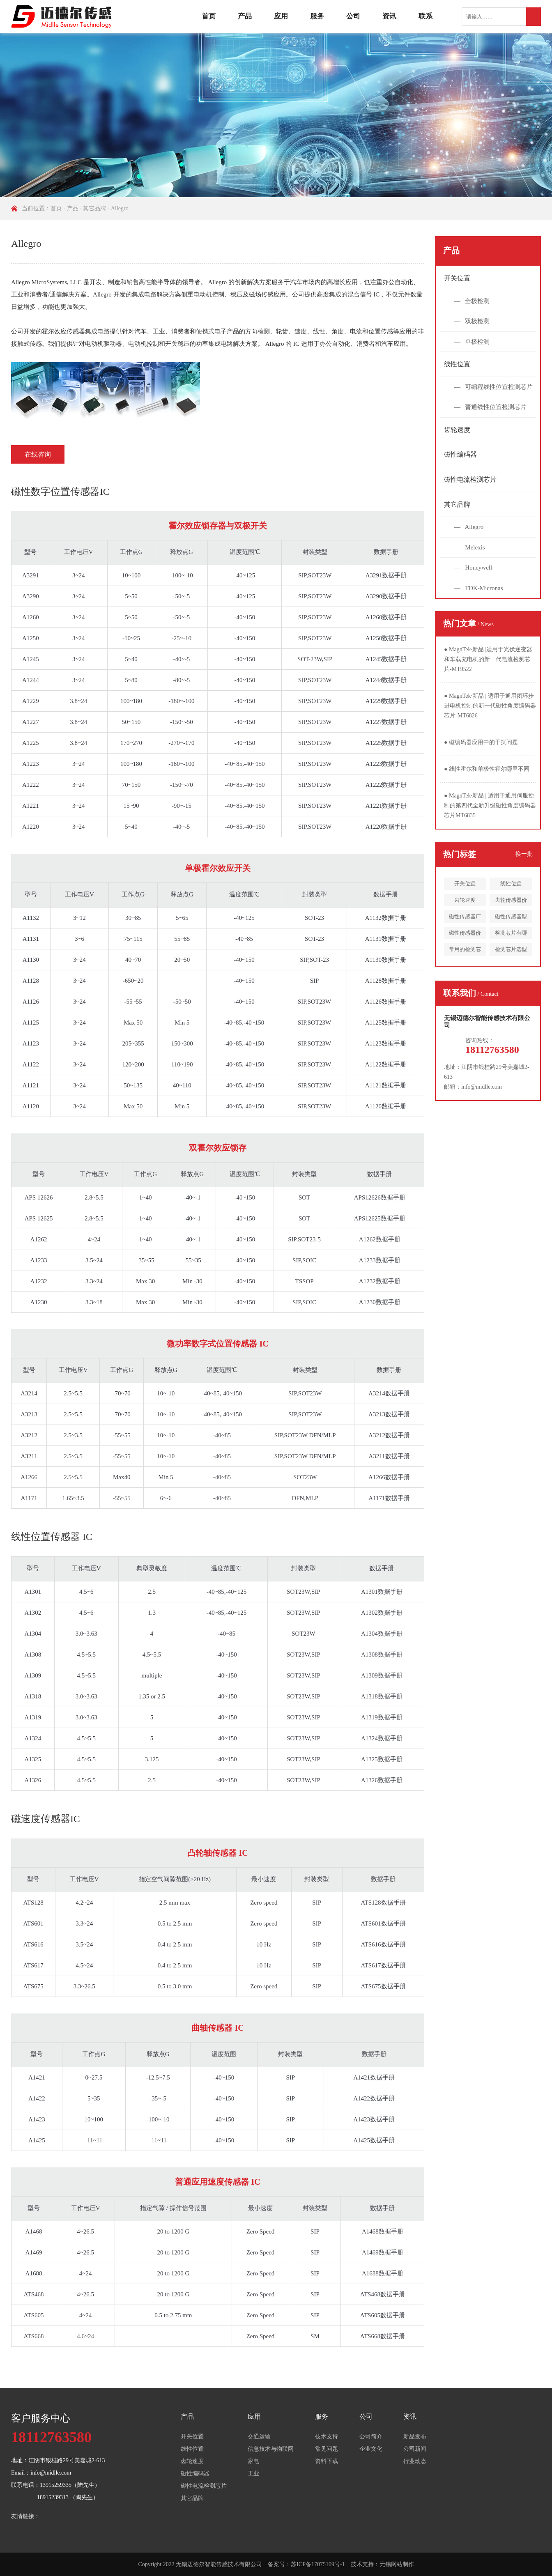  Describe the element at coordinates (386, 784) in the screenshot. I see `A1222数据手册` at that location.